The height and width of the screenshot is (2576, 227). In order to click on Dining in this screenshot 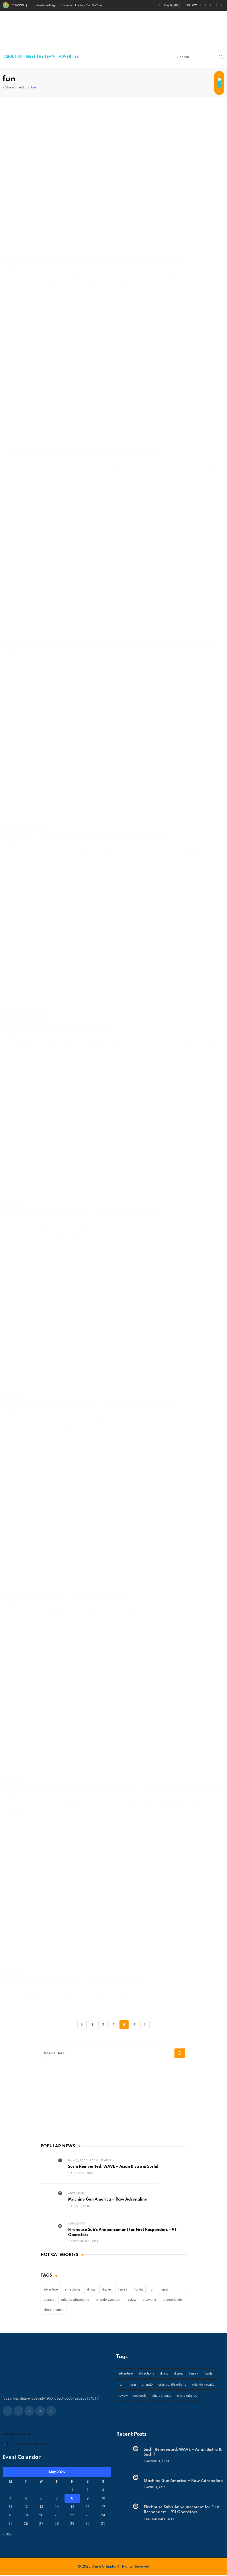, I will do `click(73, 2161)`.